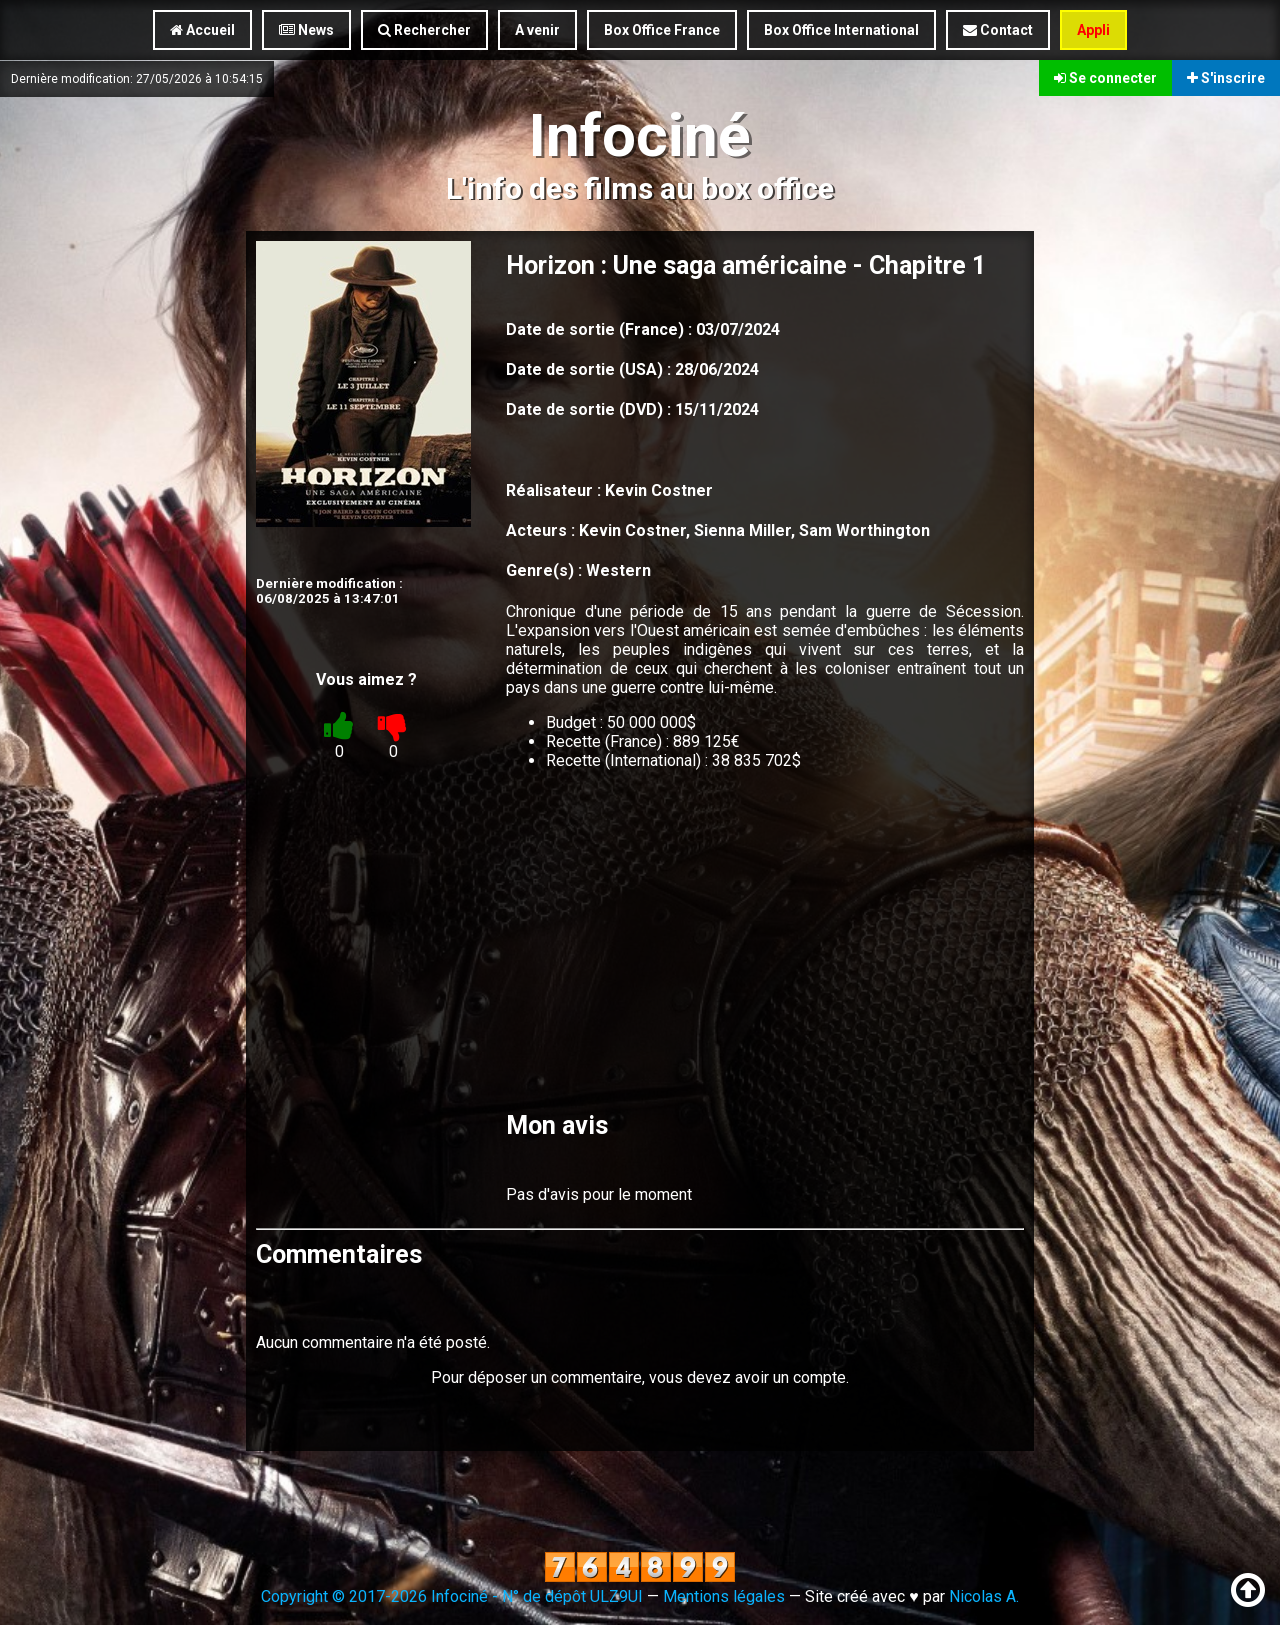  I want to click on Contact, so click(998, 30).